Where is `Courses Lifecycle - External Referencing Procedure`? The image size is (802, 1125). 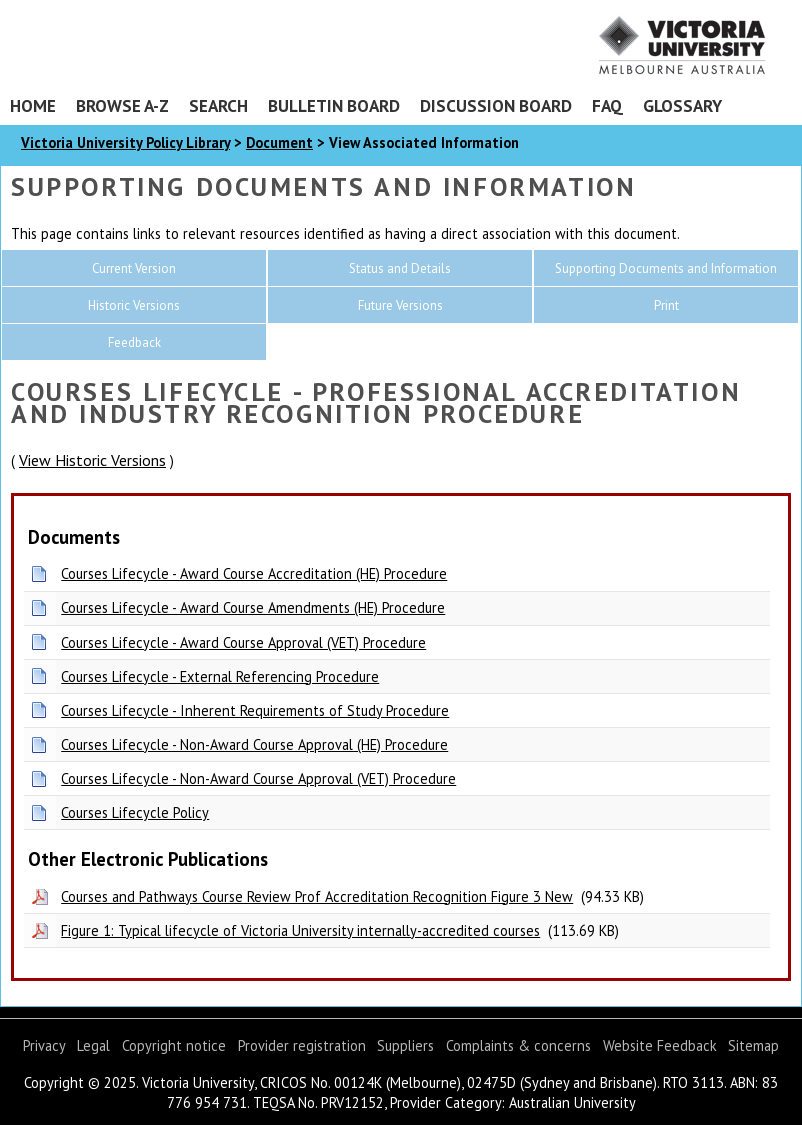 Courses Lifecycle - External Referencing Procedure is located at coordinates (220, 676).